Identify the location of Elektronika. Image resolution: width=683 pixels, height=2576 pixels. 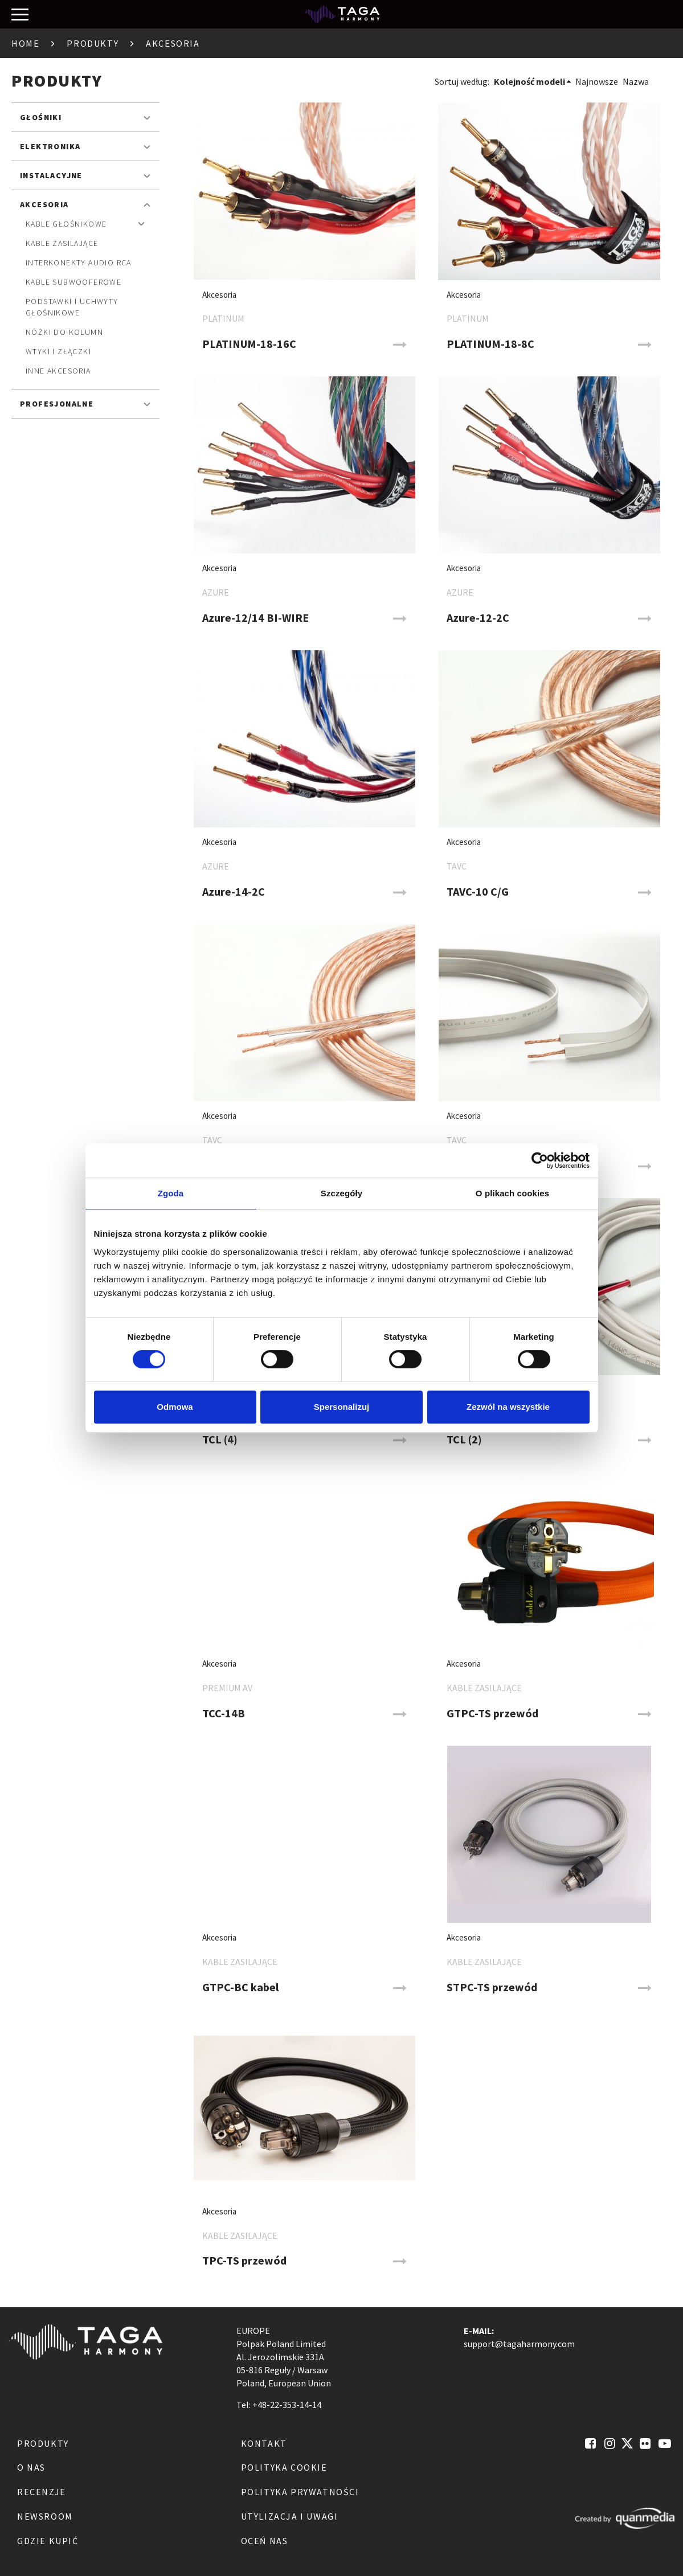
(50, 146).